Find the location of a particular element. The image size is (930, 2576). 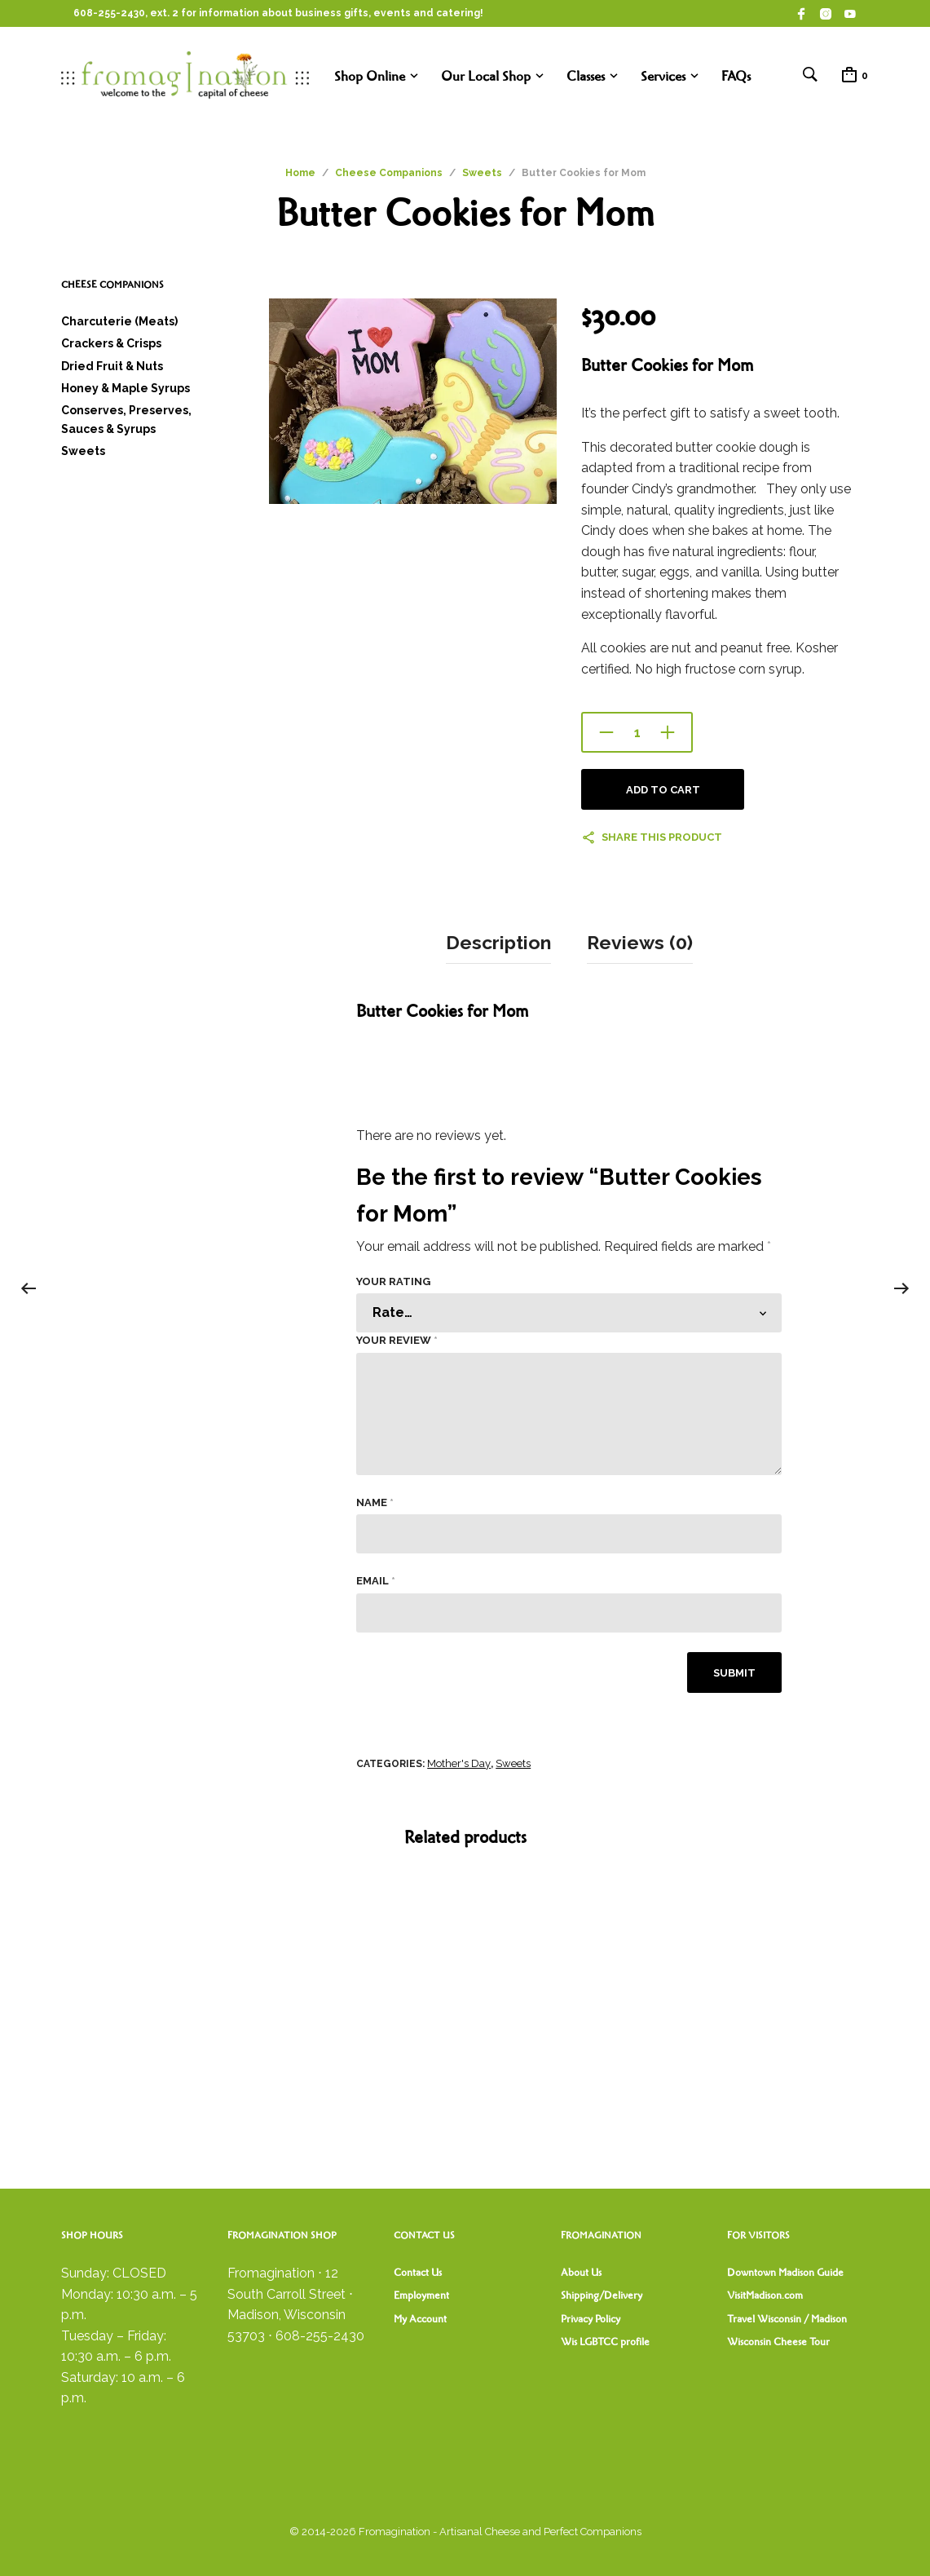

Your review is located at coordinates (397, 1339).